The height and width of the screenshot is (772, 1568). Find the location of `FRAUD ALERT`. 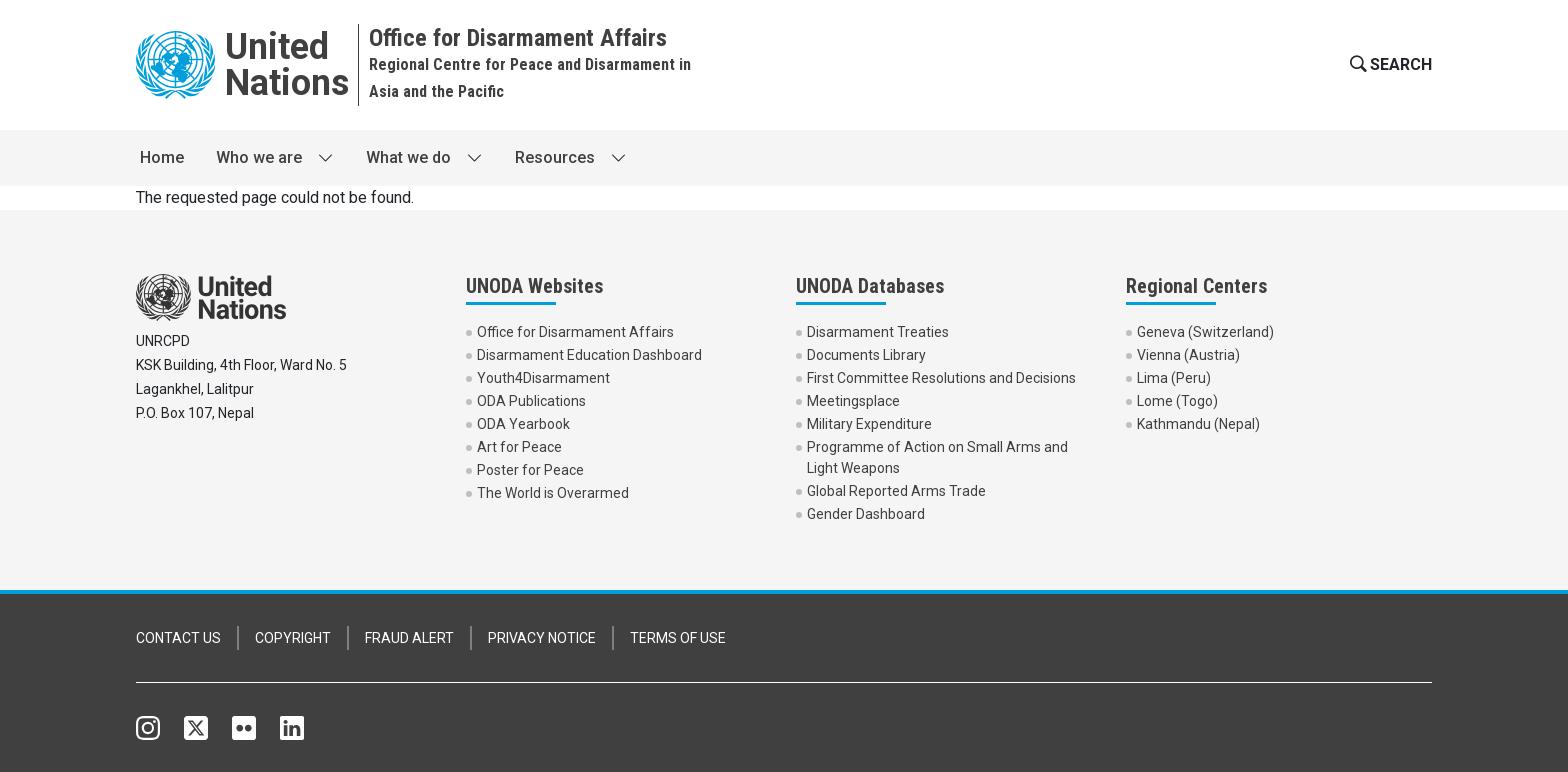

FRAUD ALERT is located at coordinates (409, 638).